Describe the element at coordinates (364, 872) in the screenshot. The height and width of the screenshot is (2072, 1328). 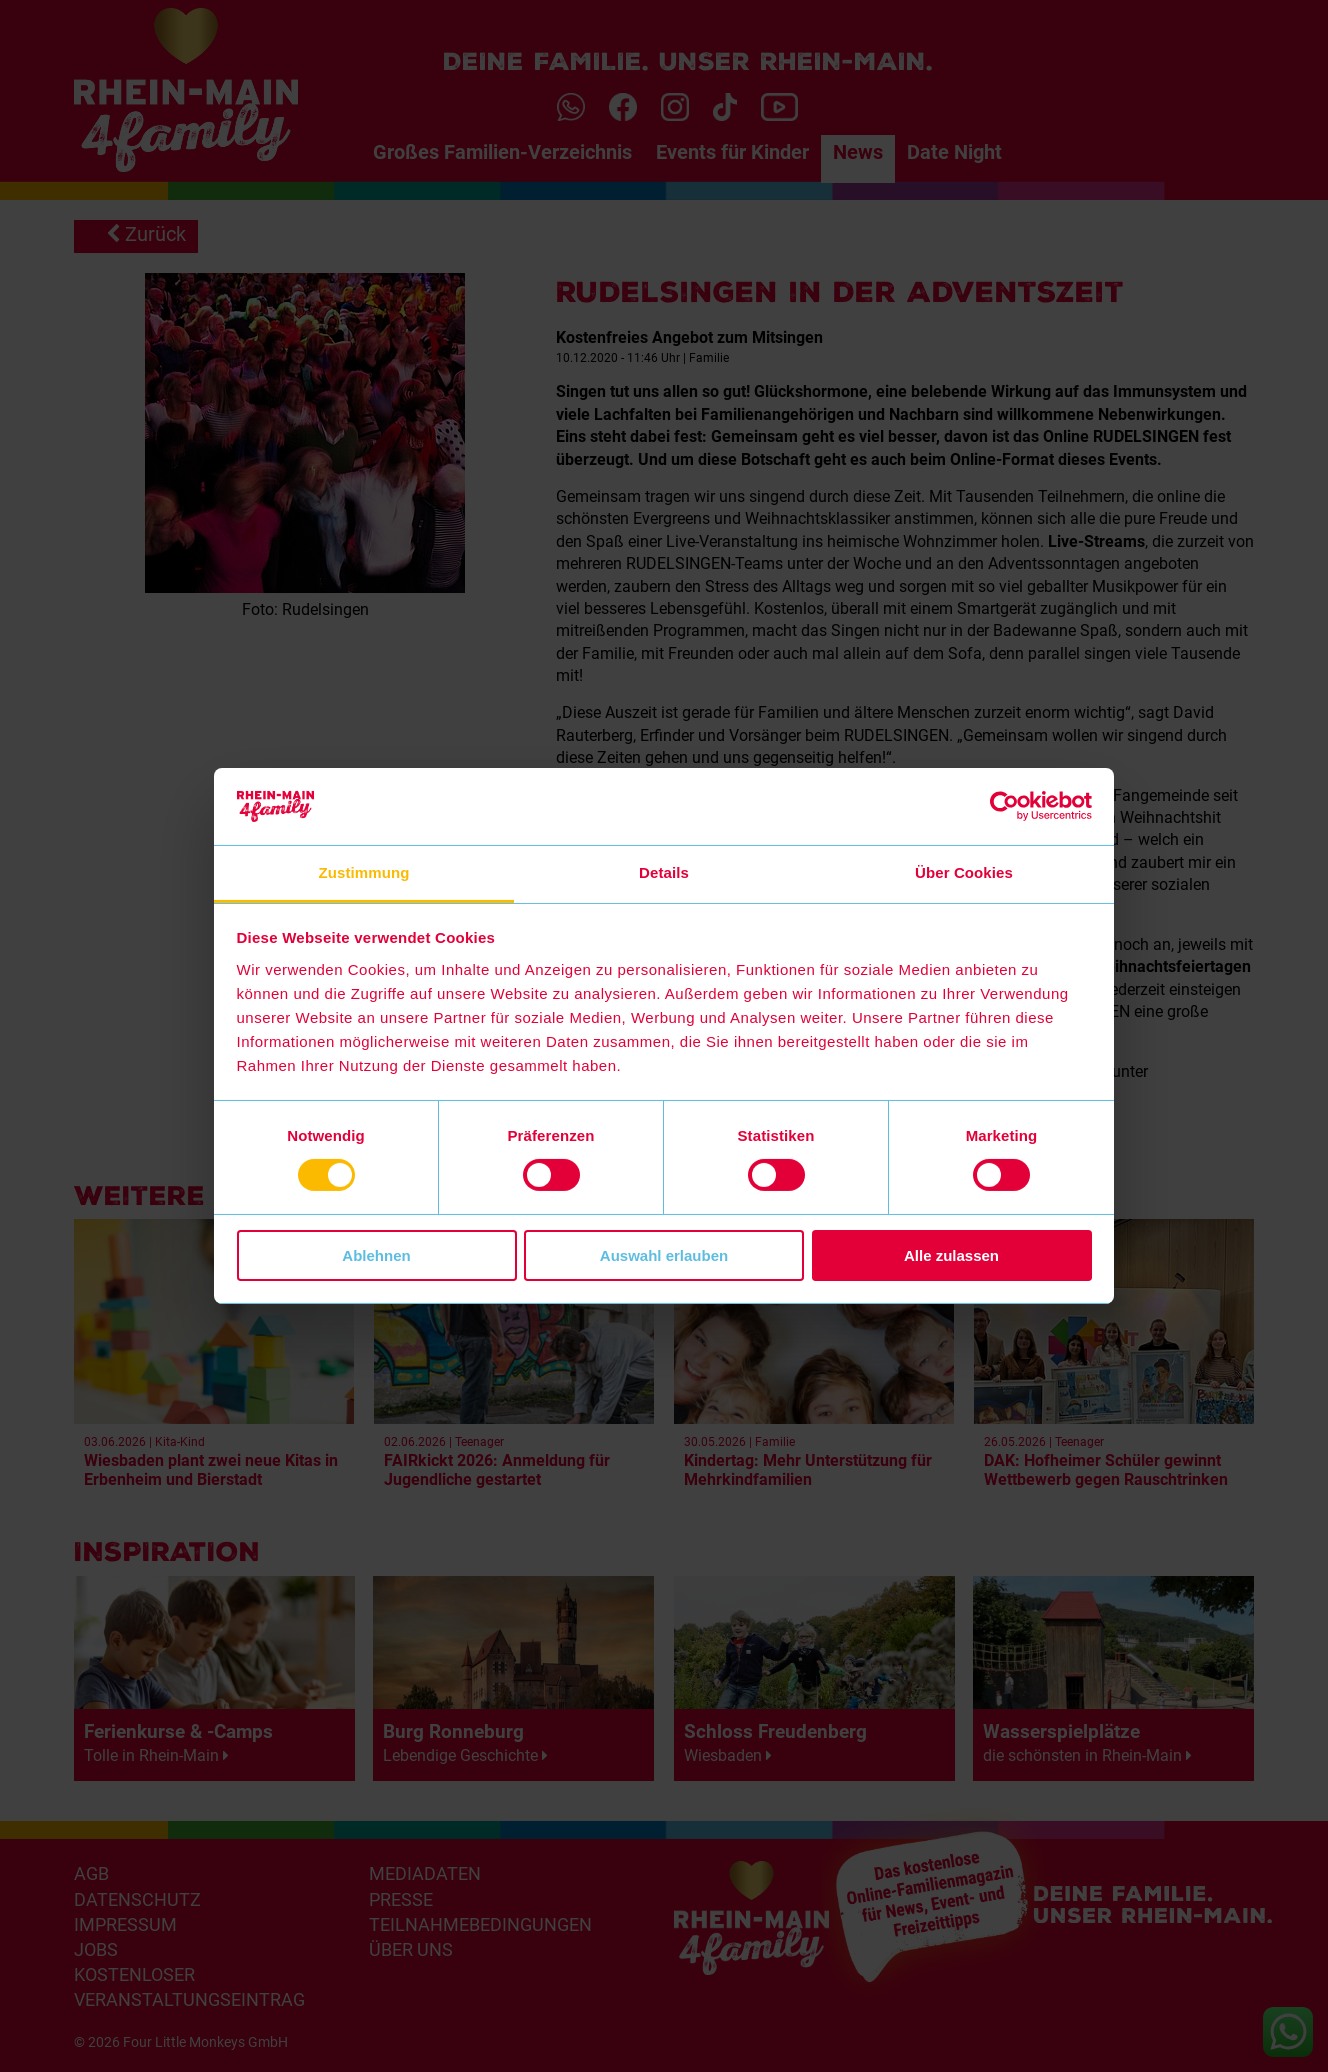
I see `Zustimmung [tab]` at that location.